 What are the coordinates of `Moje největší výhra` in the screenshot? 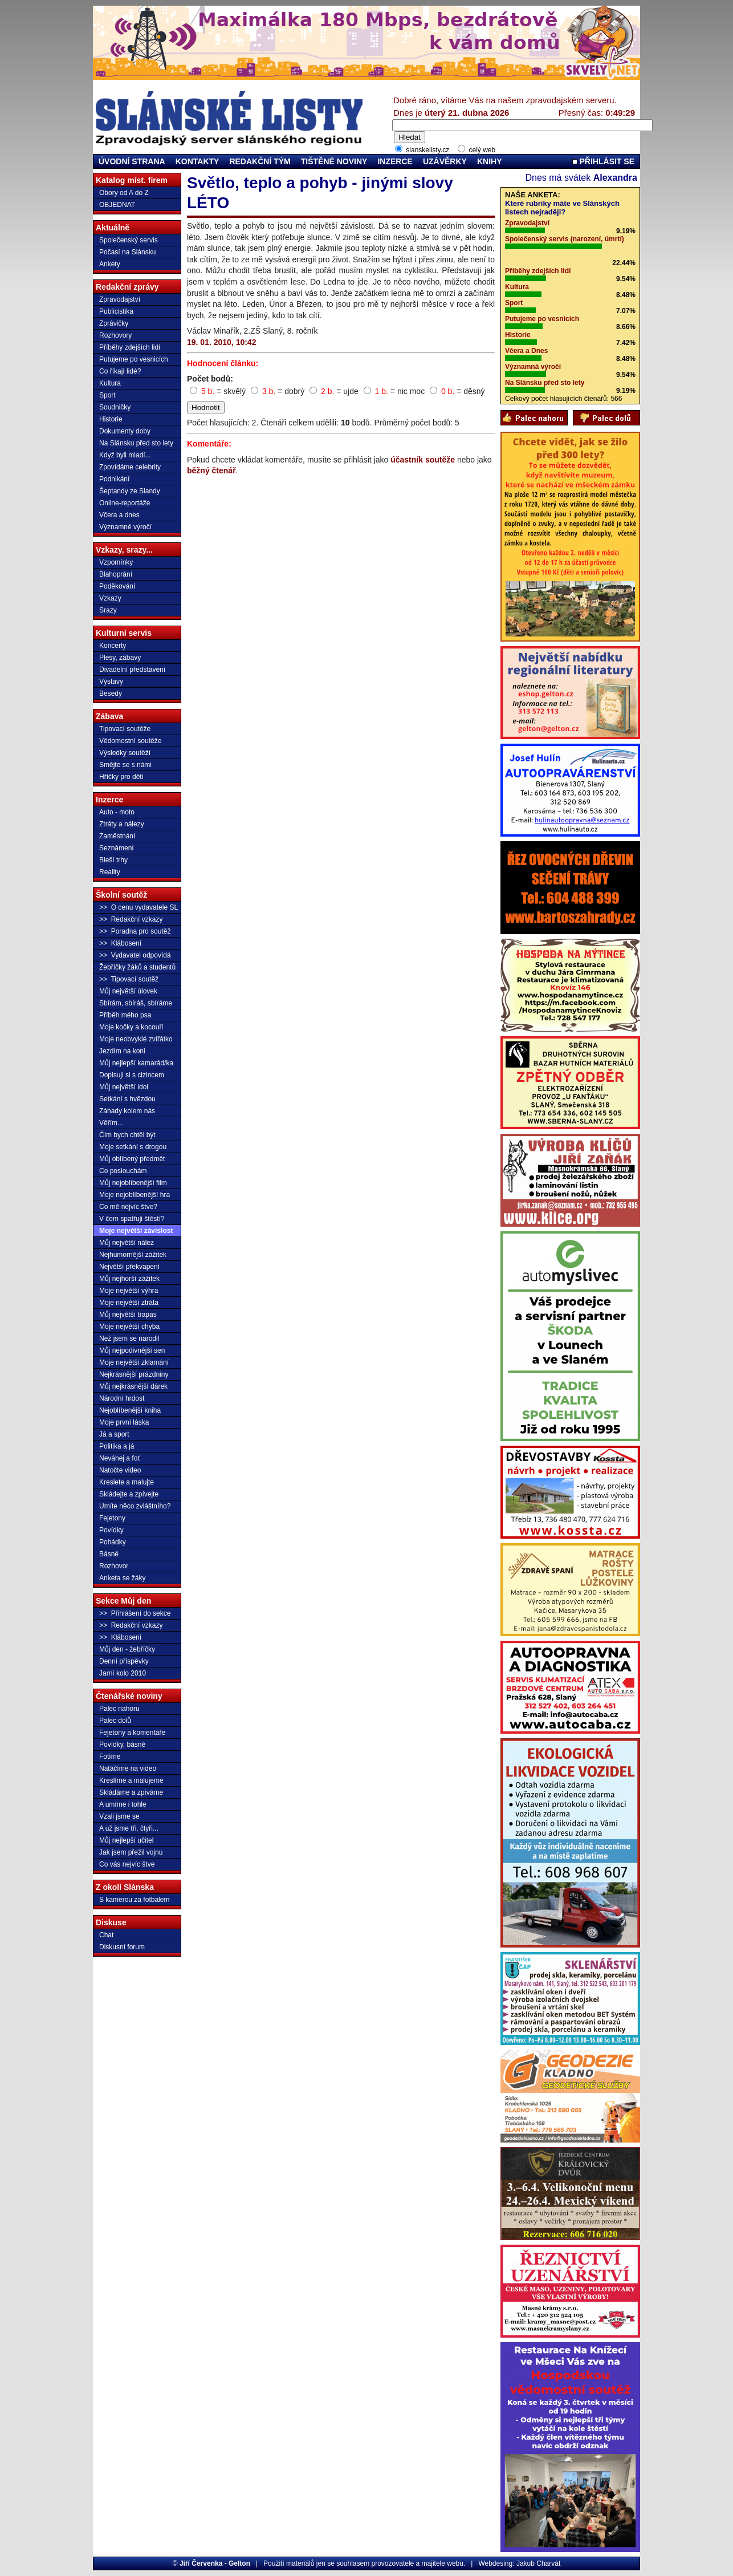 It's located at (128, 1291).